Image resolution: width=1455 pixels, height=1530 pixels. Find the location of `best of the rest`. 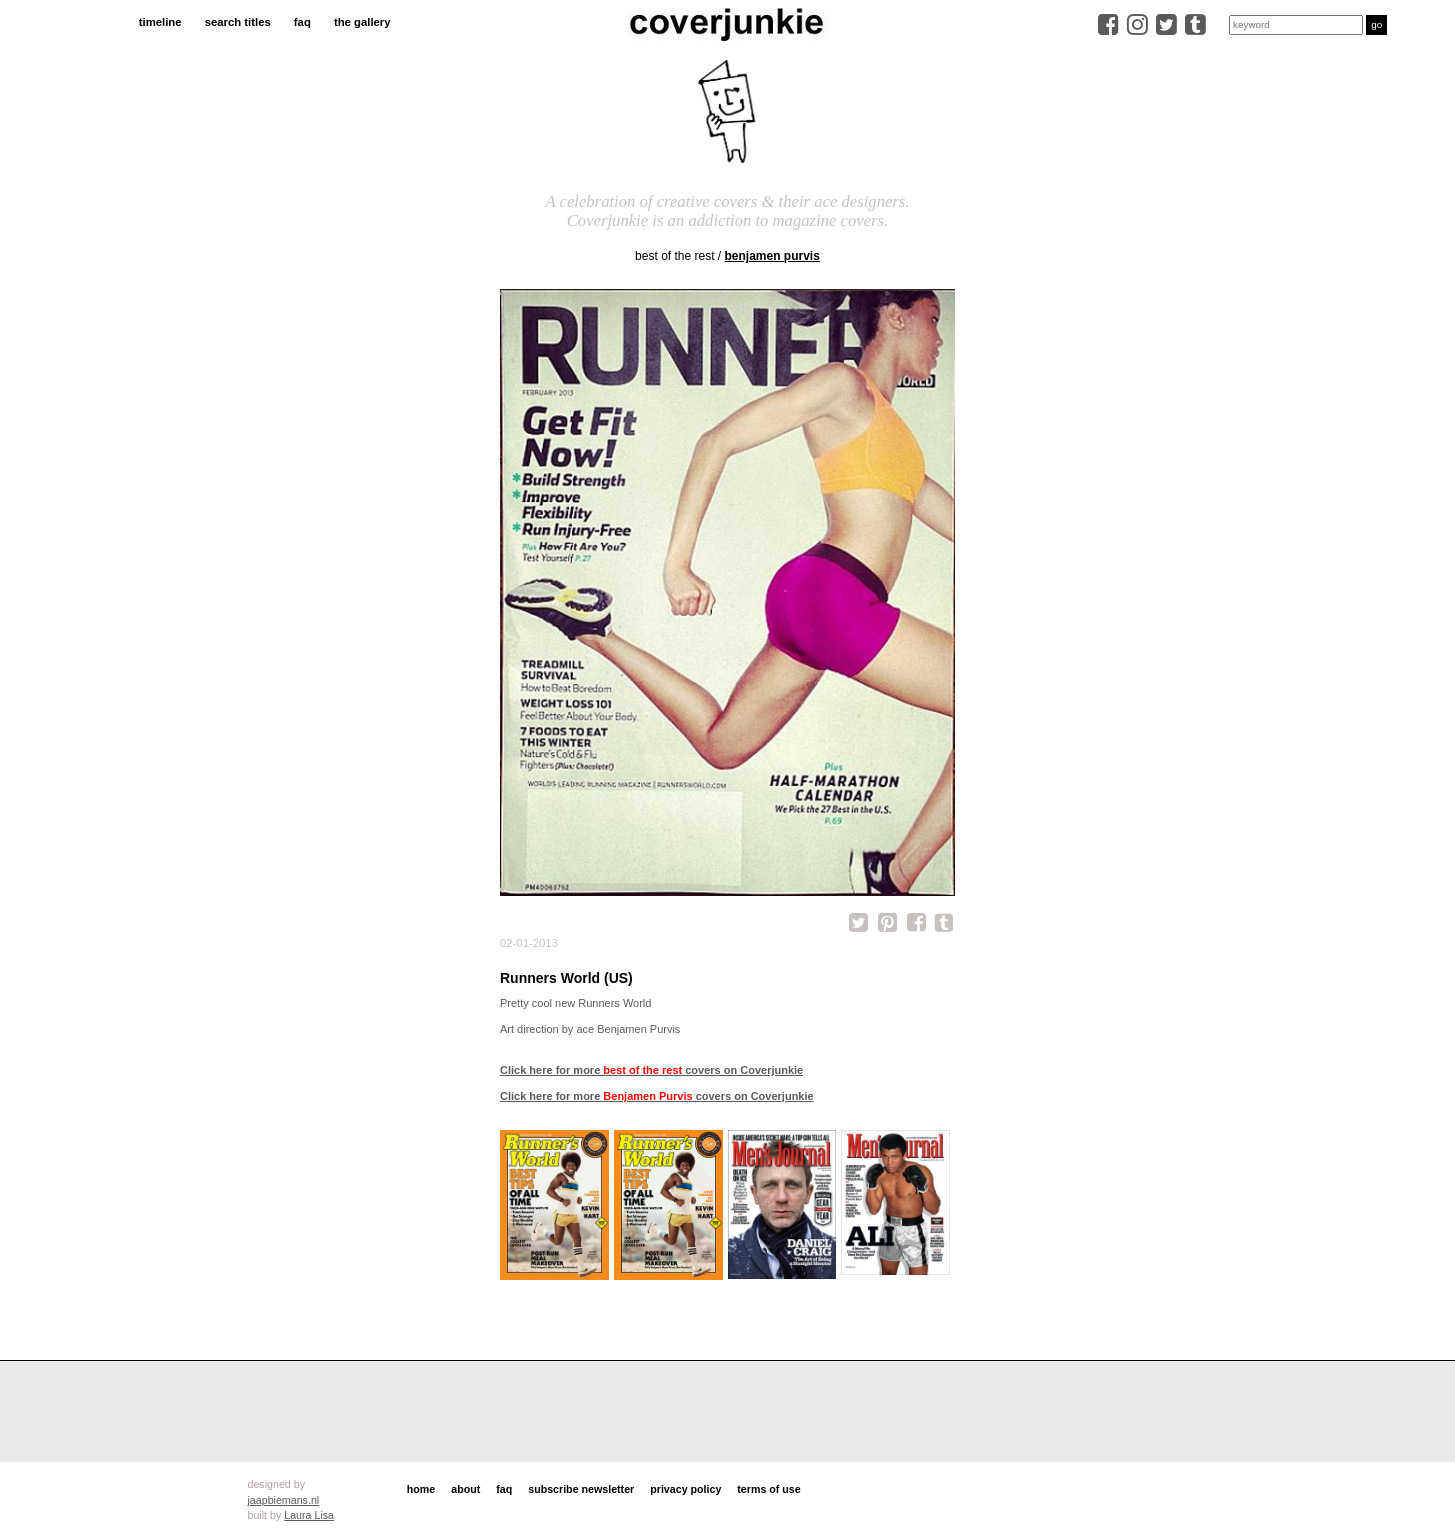

best of the rest is located at coordinates (674, 256).